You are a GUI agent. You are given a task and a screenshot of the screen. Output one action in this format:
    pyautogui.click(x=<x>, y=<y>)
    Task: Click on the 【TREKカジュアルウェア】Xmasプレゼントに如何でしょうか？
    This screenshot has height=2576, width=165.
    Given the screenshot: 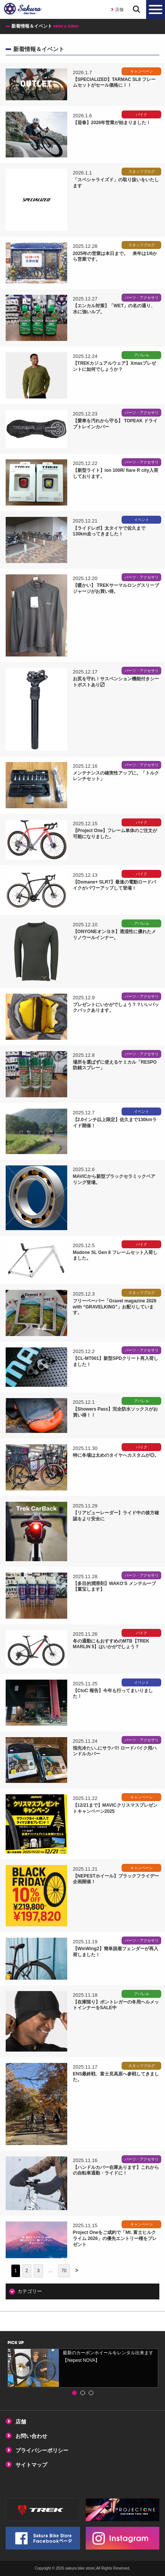 What is the action you would take?
    pyautogui.click(x=114, y=366)
    